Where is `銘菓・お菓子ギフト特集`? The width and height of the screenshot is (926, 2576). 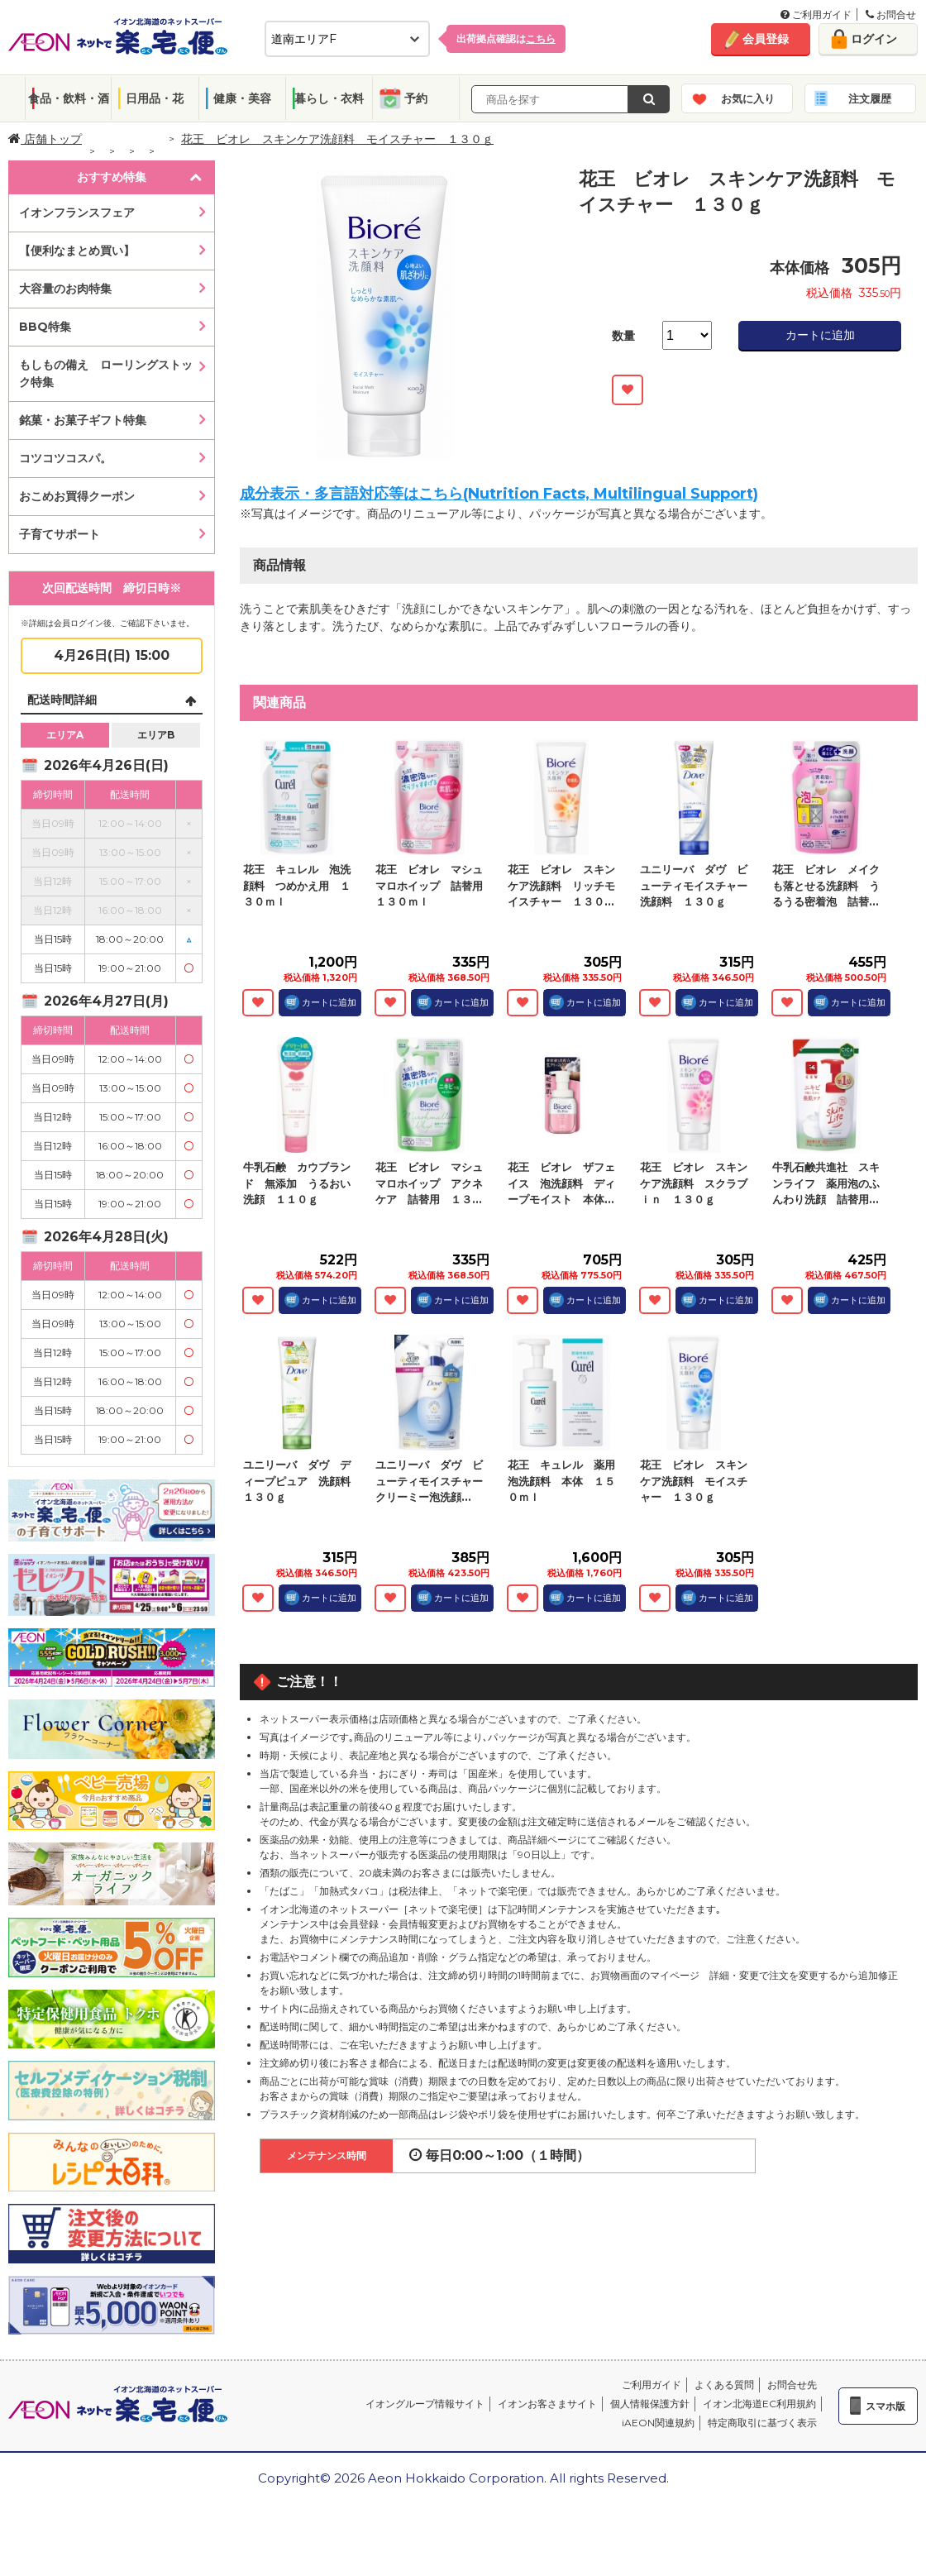 銘菓・お菓子ギフト特集 is located at coordinates (82, 420).